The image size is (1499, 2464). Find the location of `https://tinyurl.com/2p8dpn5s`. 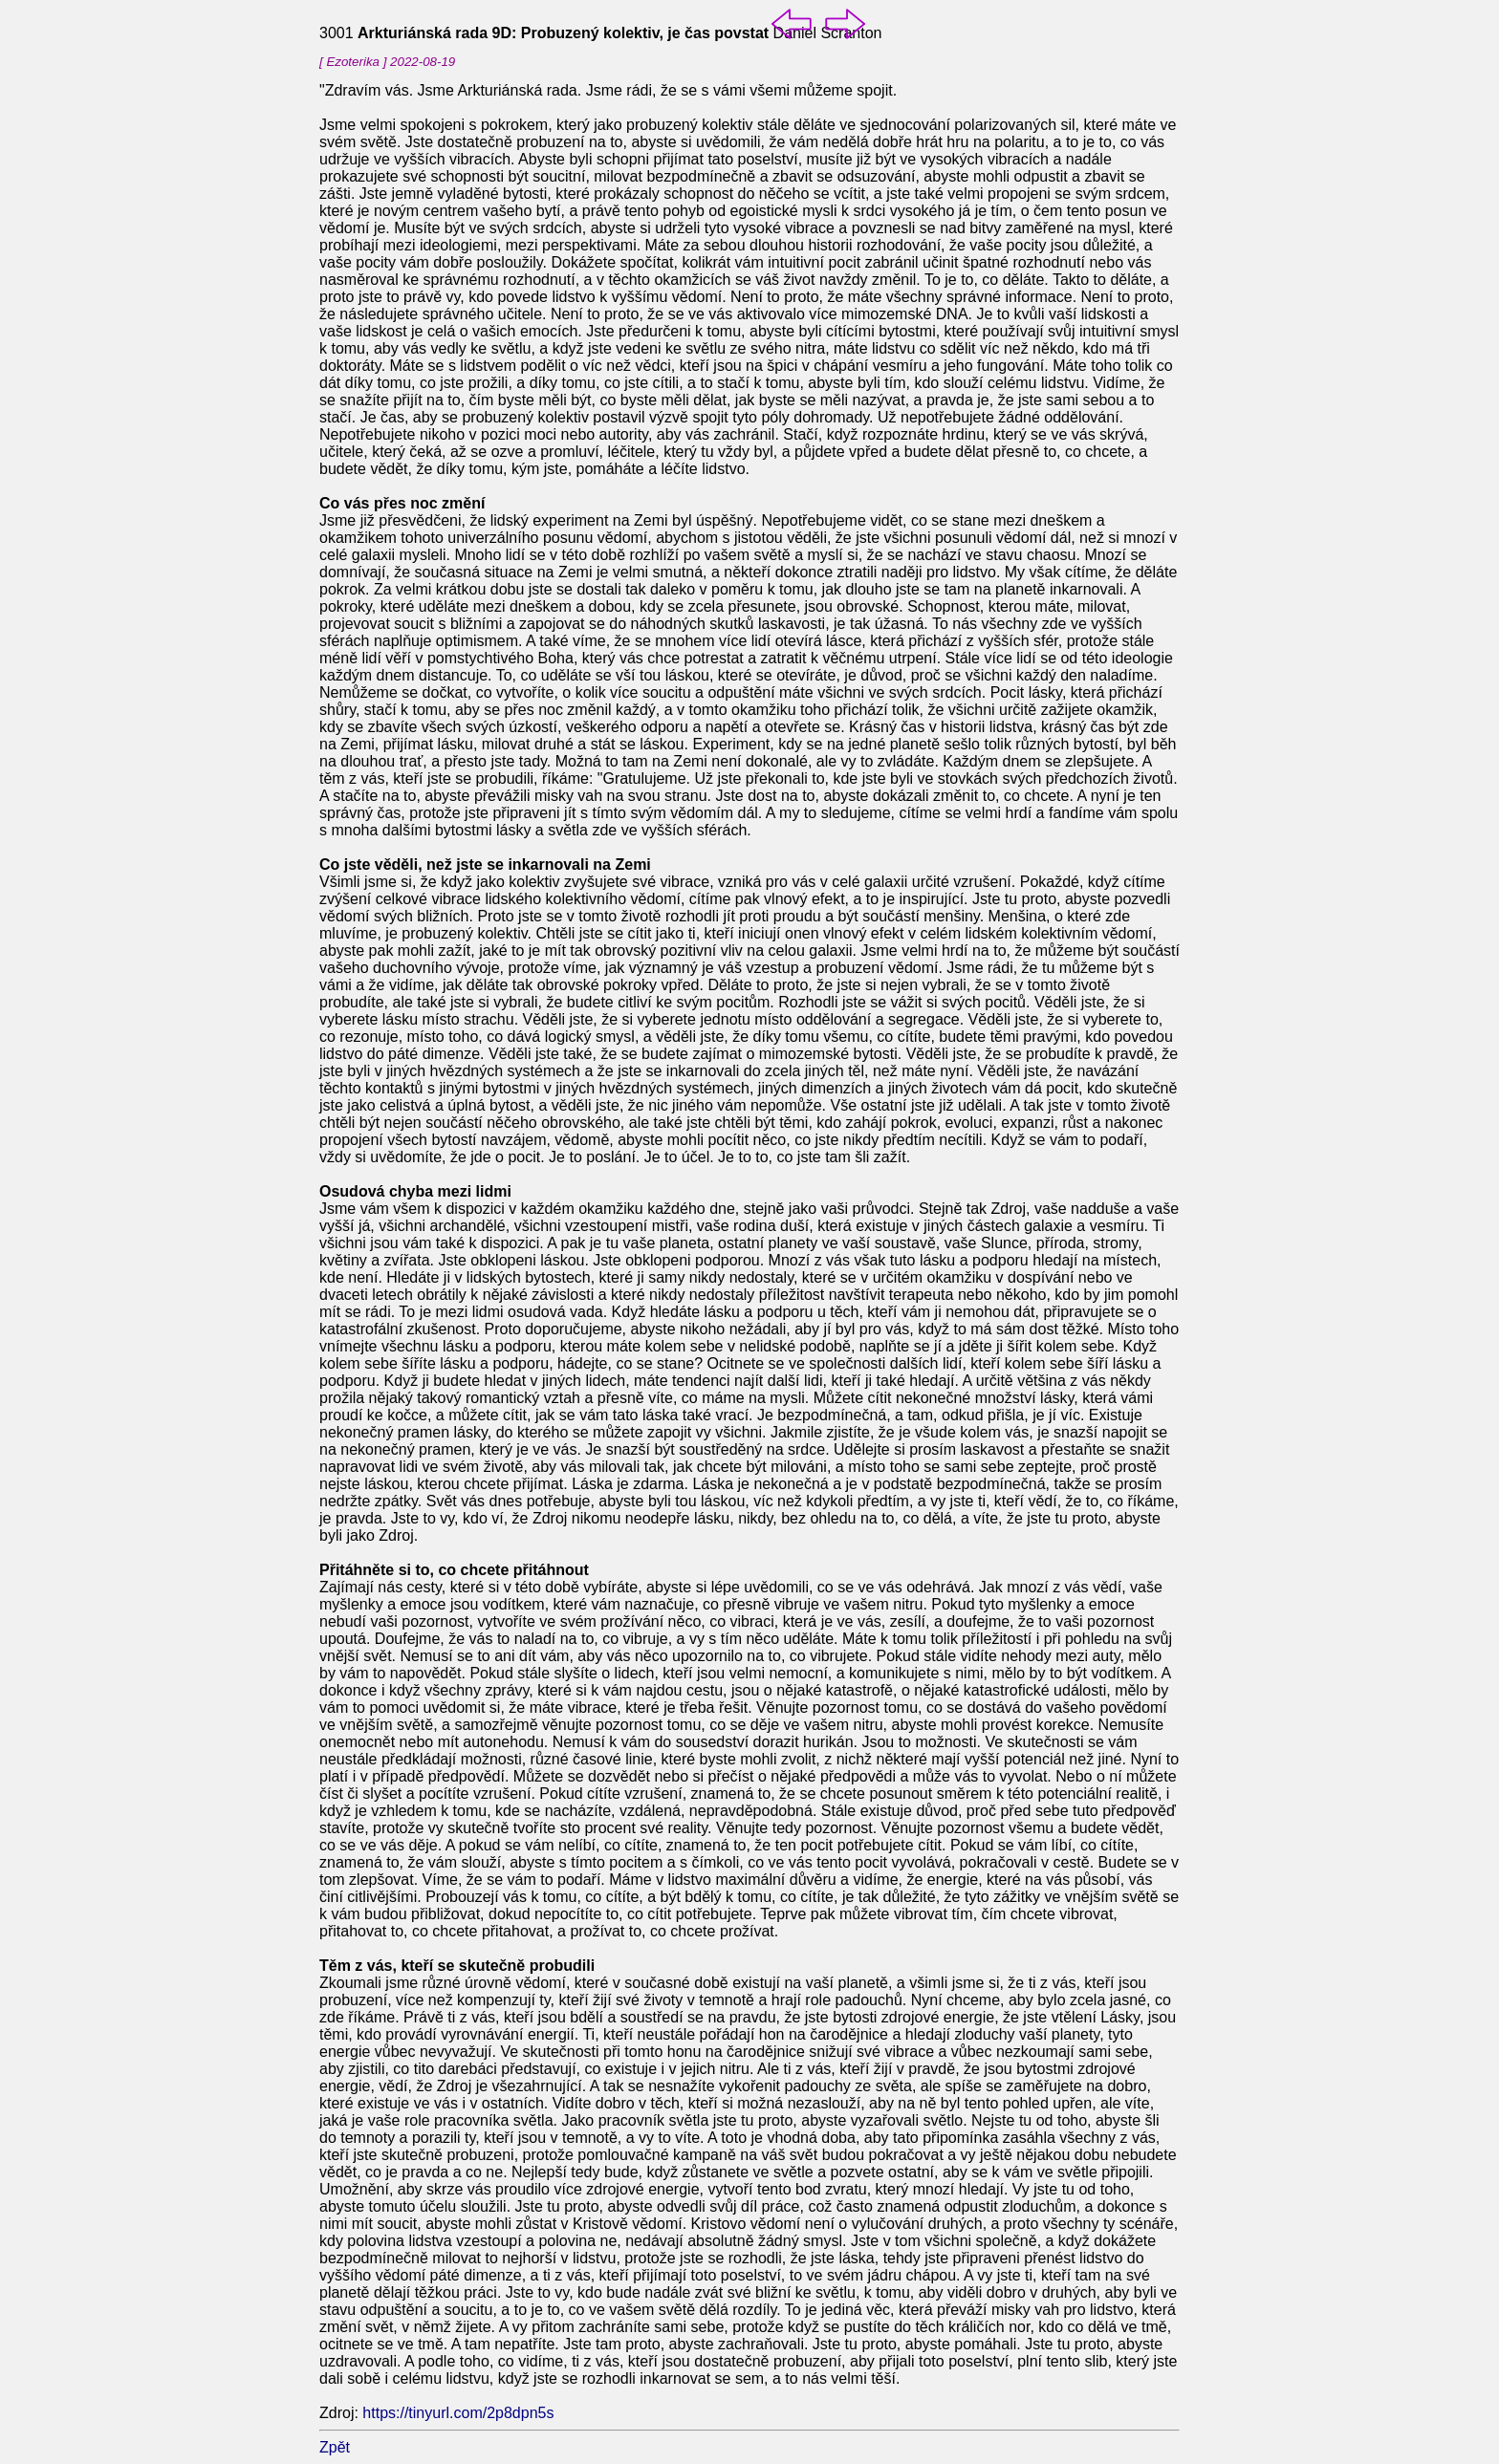

https://tinyurl.com/2p8dpn5s is located at coordinates (458, 2413).